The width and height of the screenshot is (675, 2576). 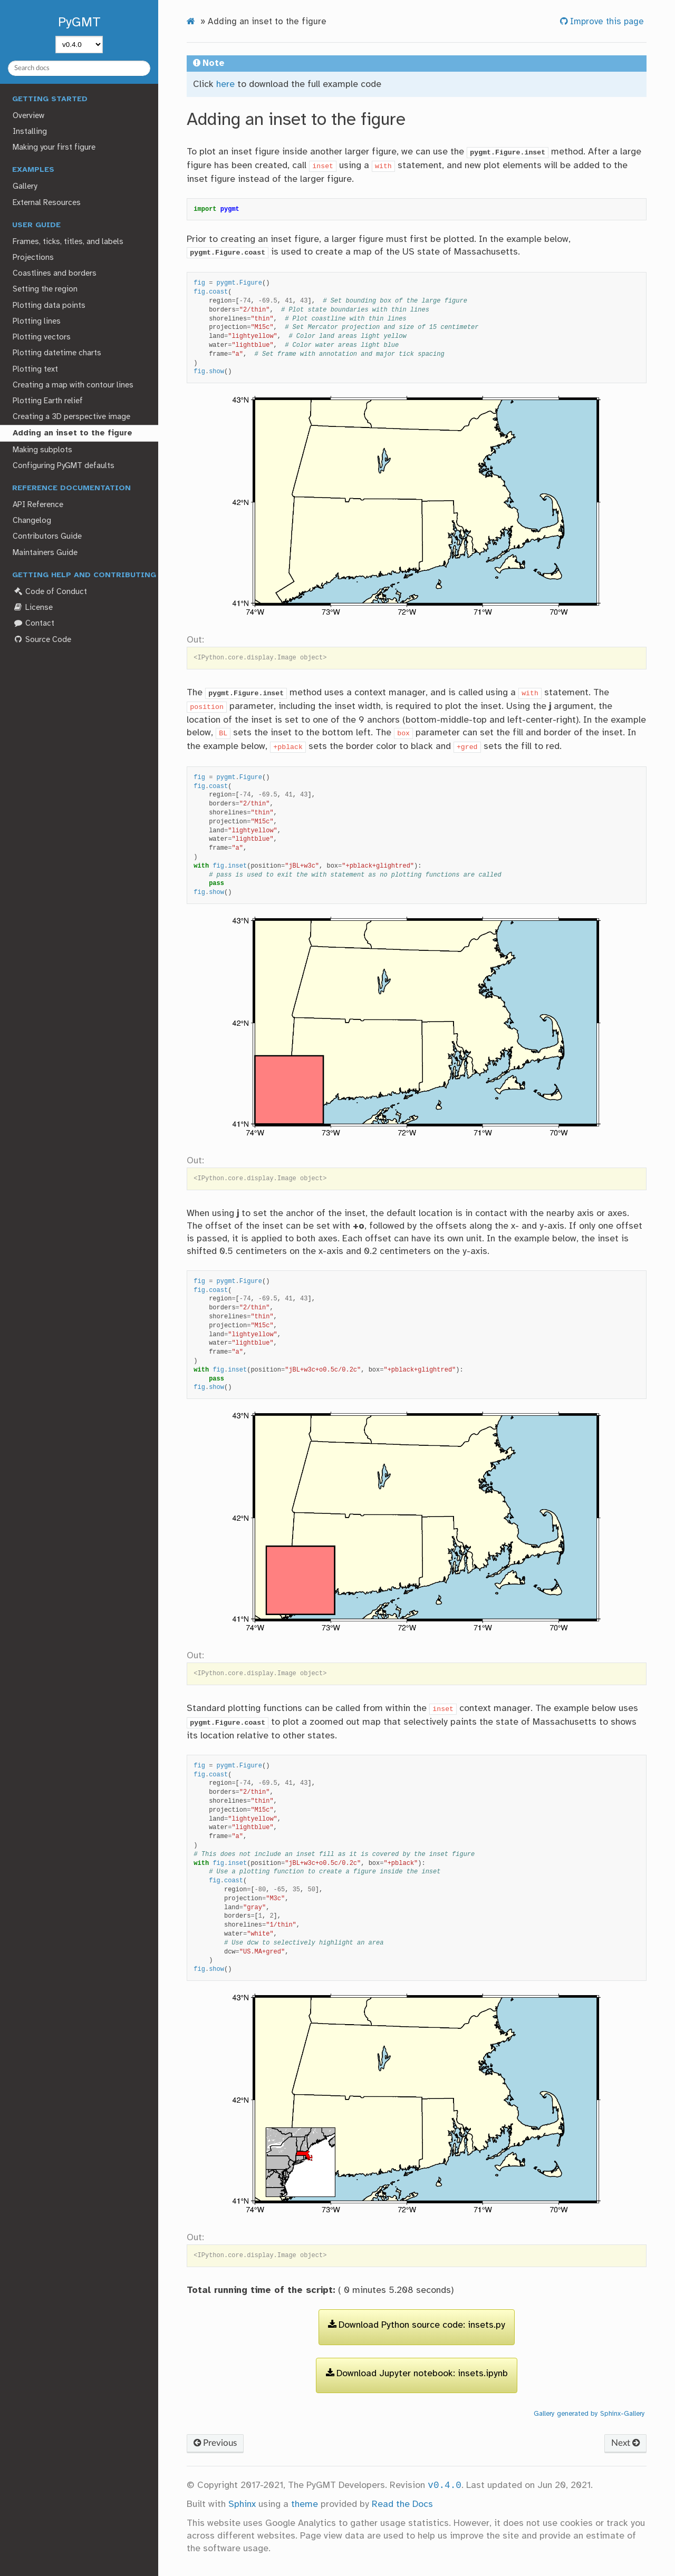 I want to click on Contributors Guide, so click(x=47, y=536).